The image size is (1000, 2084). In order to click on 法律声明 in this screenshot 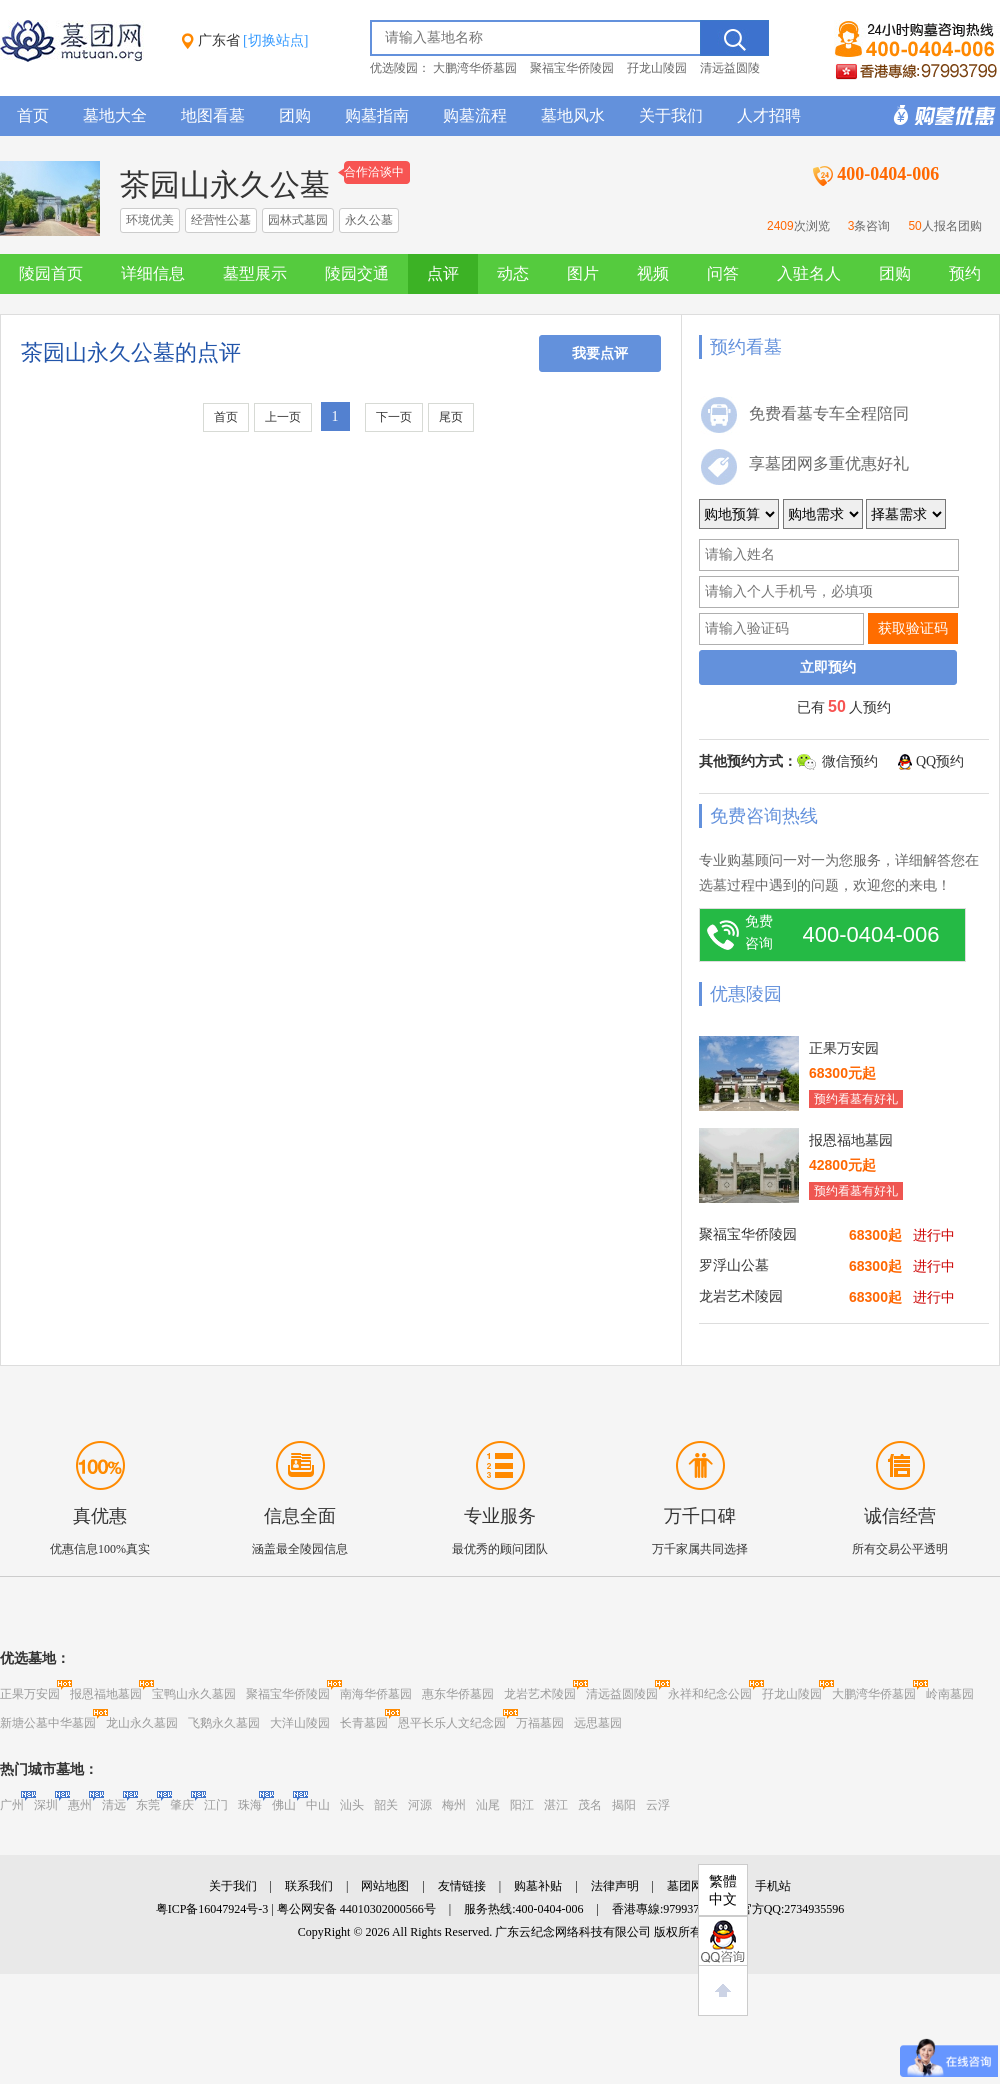, I will do `click(615, 1886)`.